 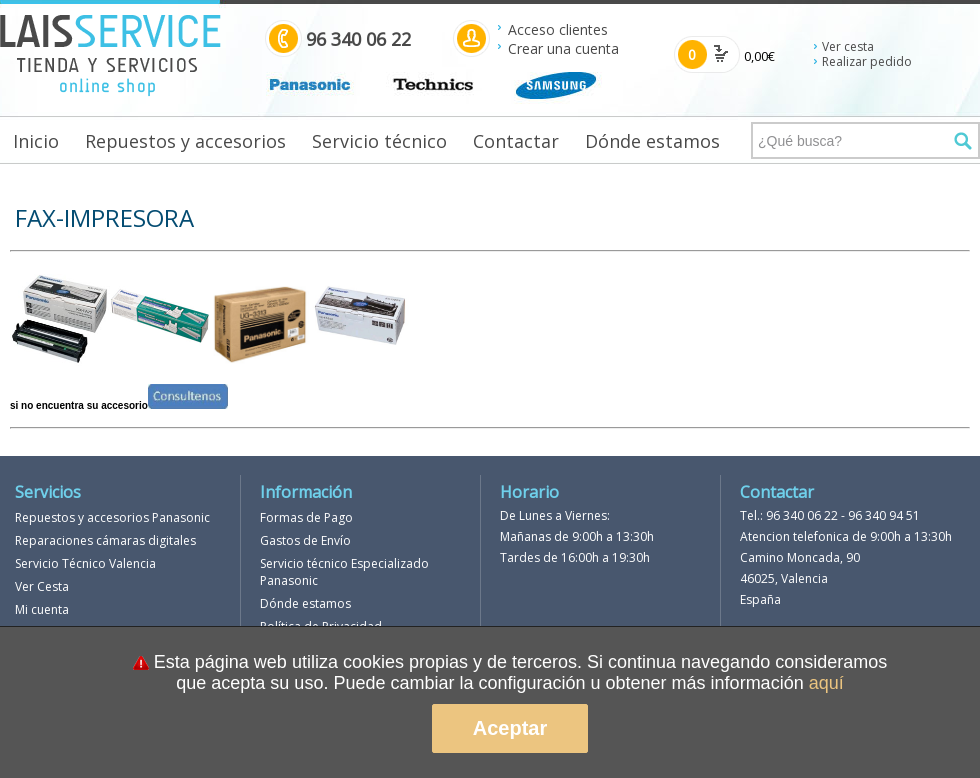 What do you see at coordinates (105, 540) in the screenshot?
I see `Reparaciones cámaras digitales` at bounding box center [105, 540].